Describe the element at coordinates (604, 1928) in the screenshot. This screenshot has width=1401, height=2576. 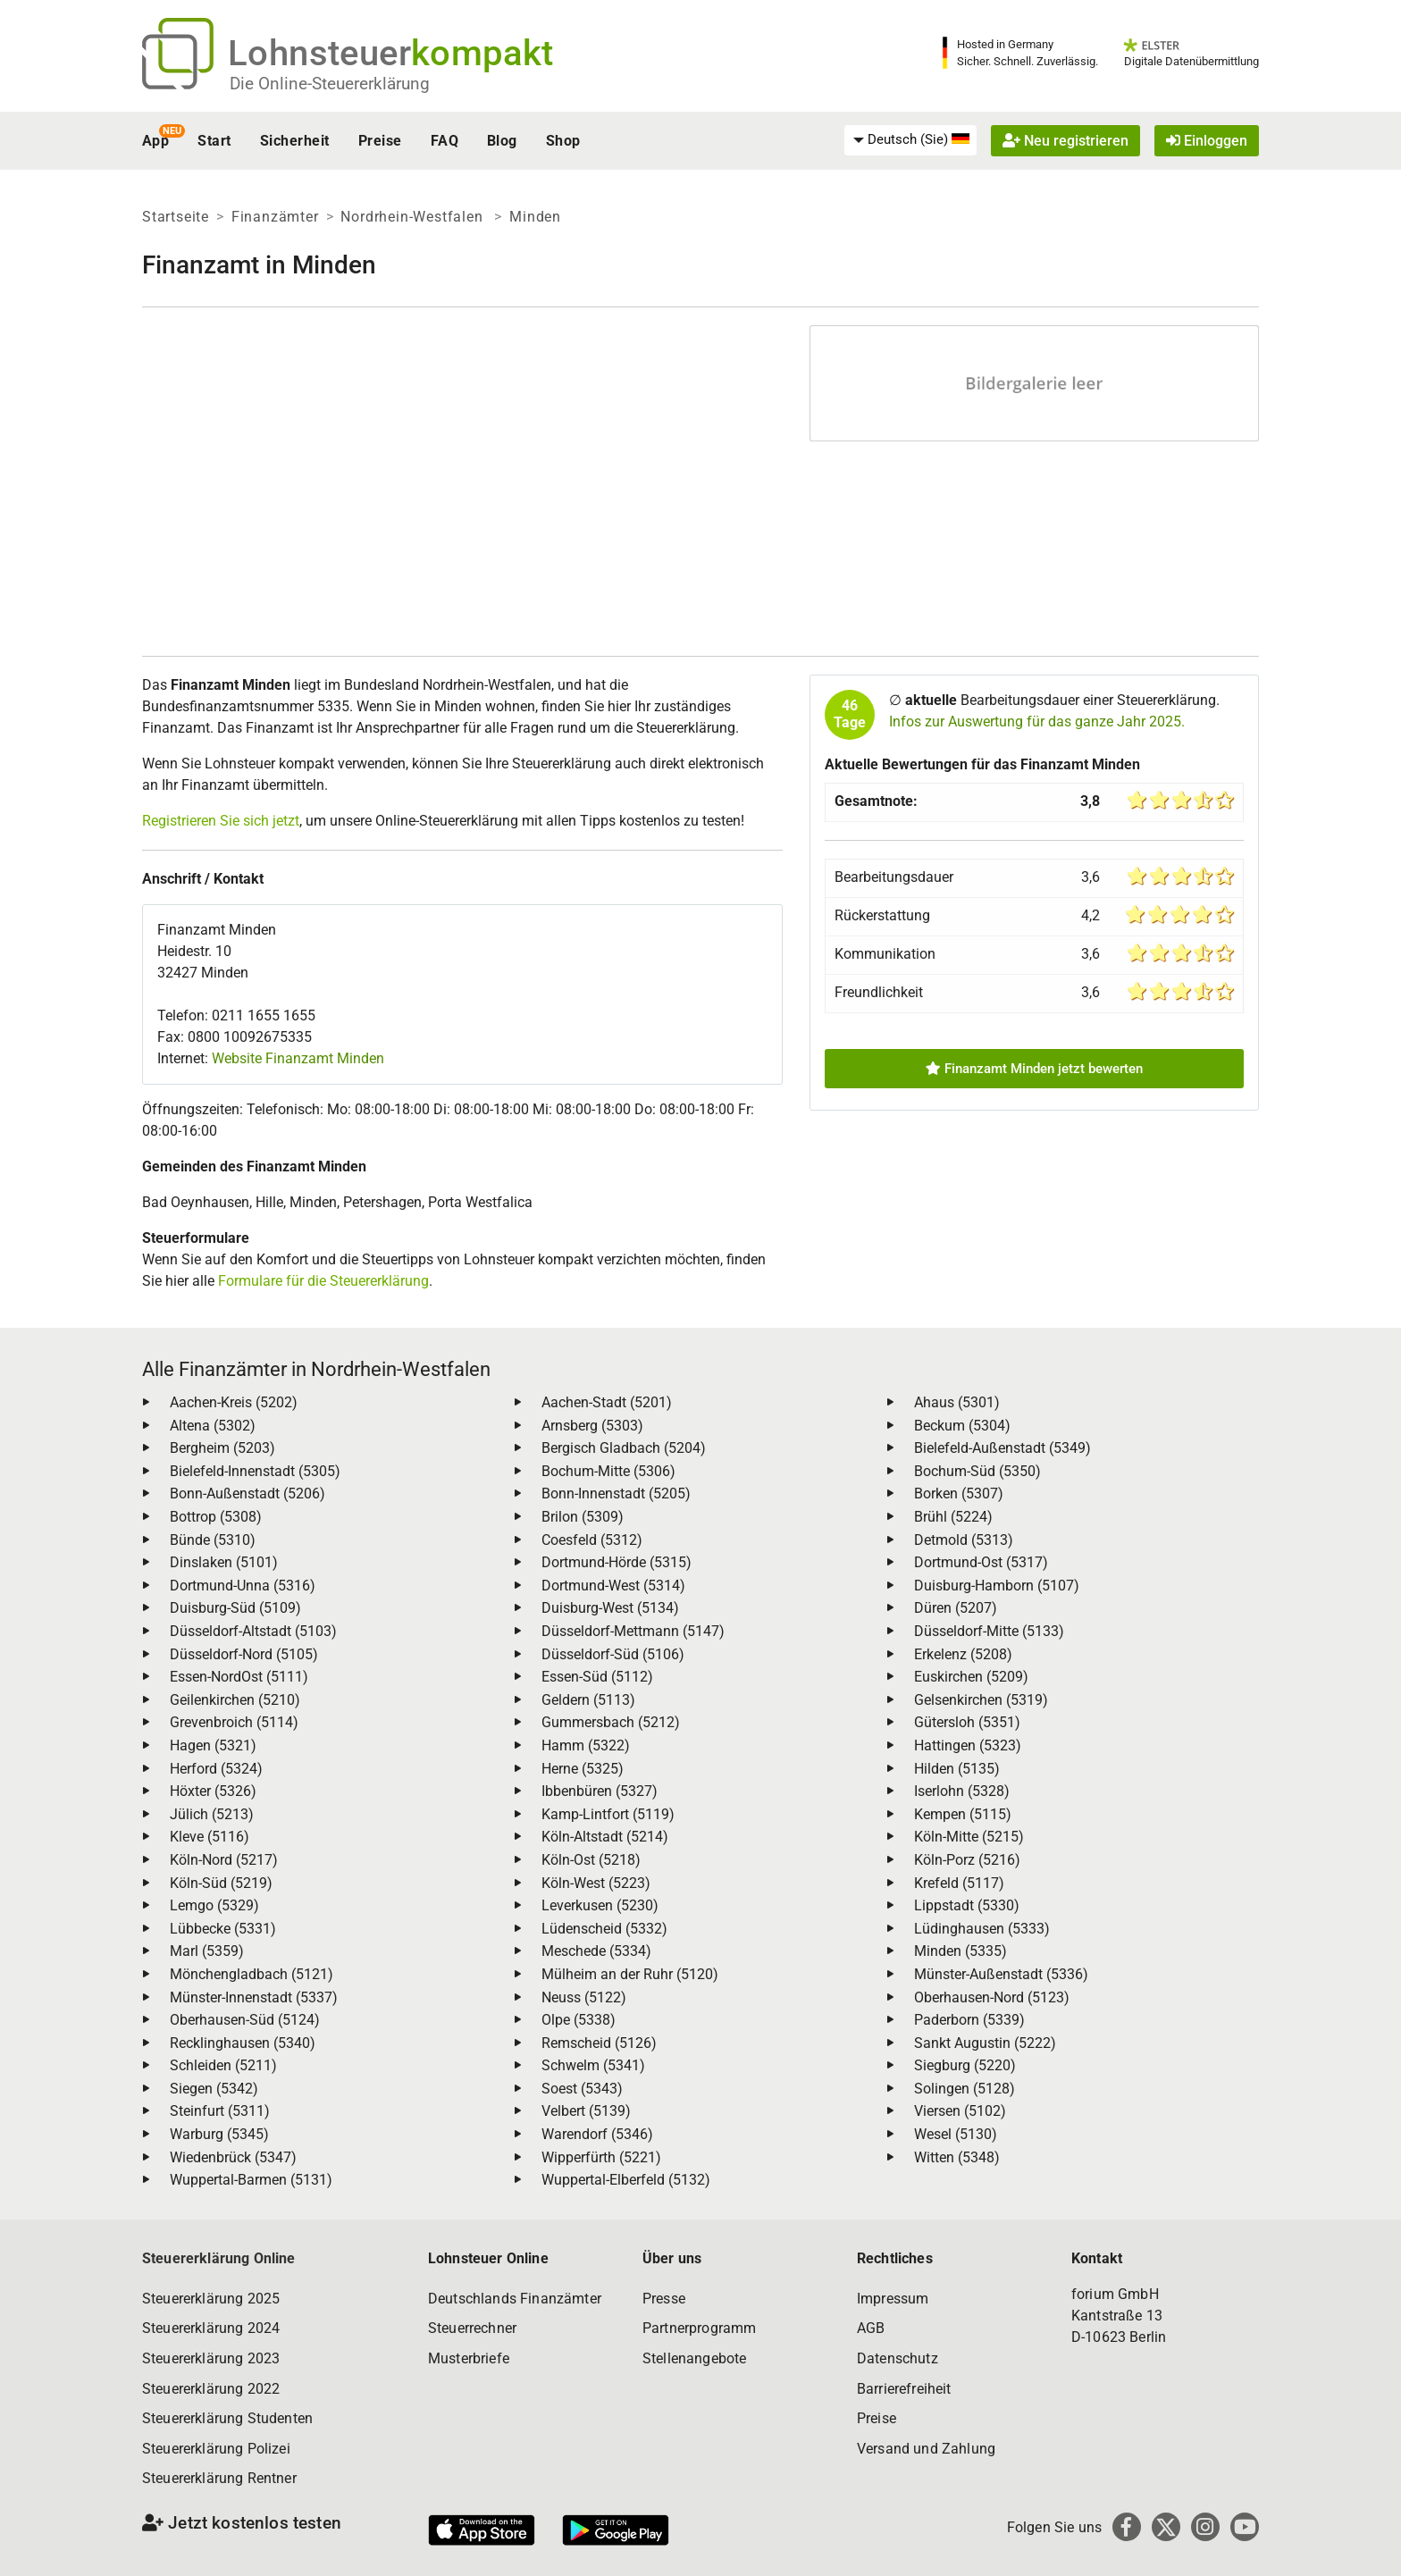
I see `Lüdenscheid (5332)` at that location.